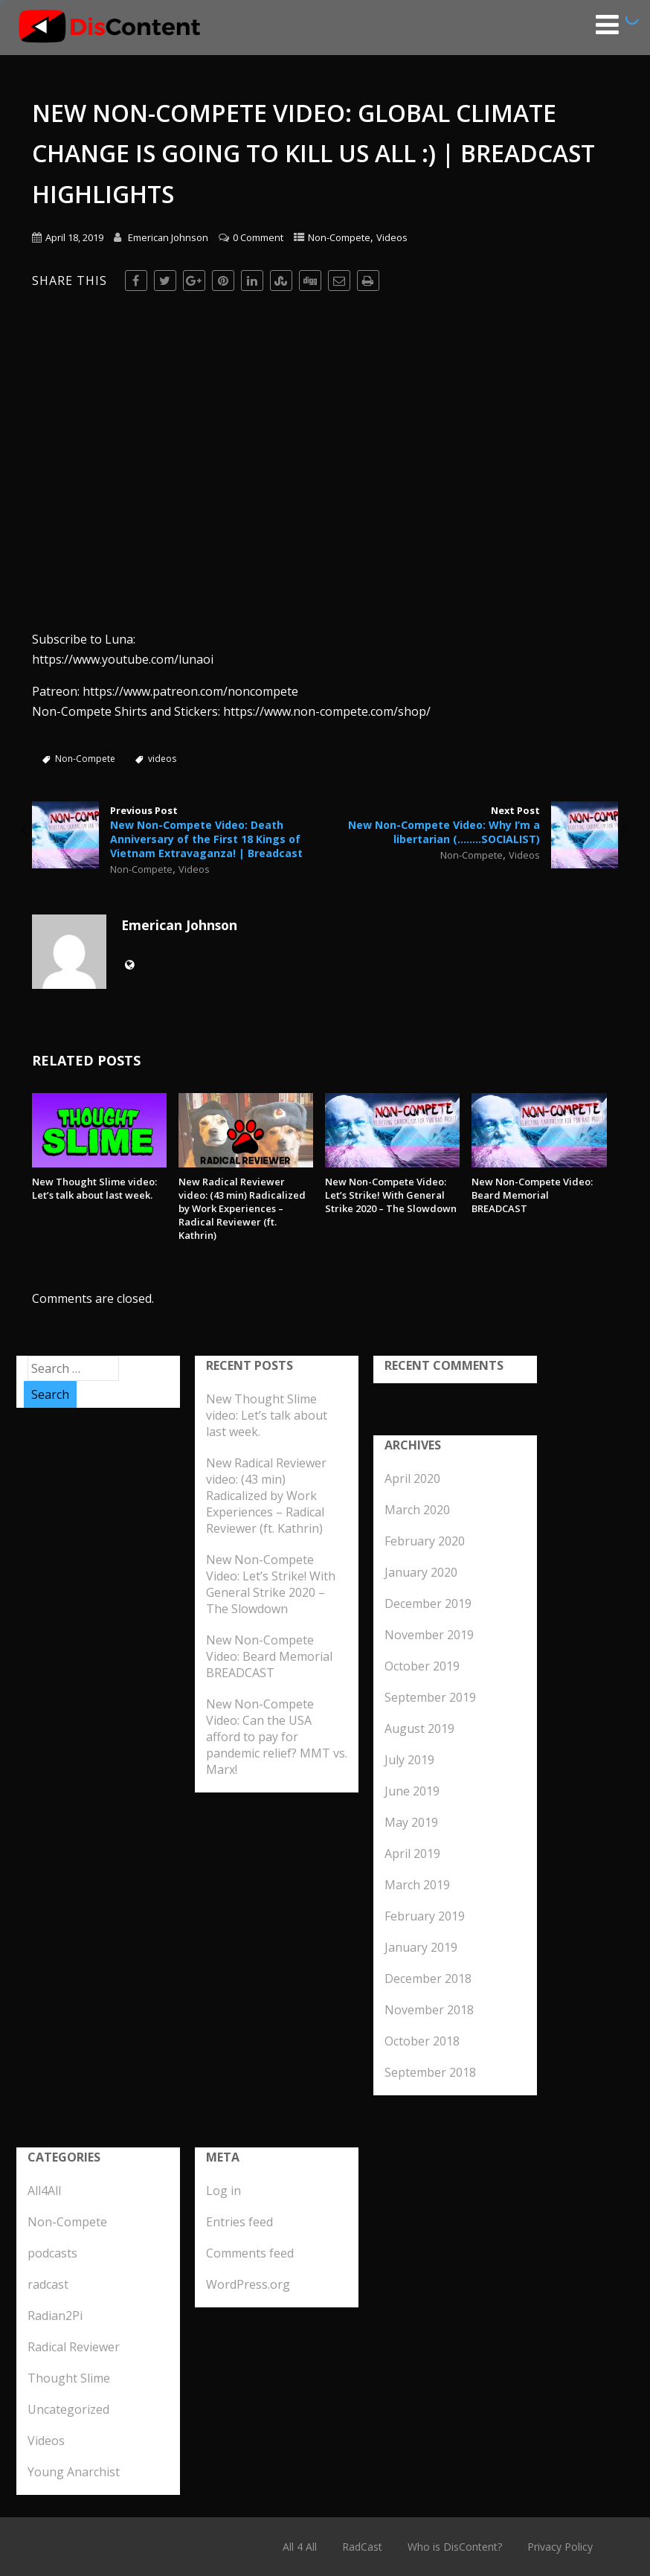 Image resolution: width=650 pixels, height=2576 pixels. What do you see at coordinates (248, 2284) in the screenshot?
I see `WordPress.org` at bounding box center [248, 2284].